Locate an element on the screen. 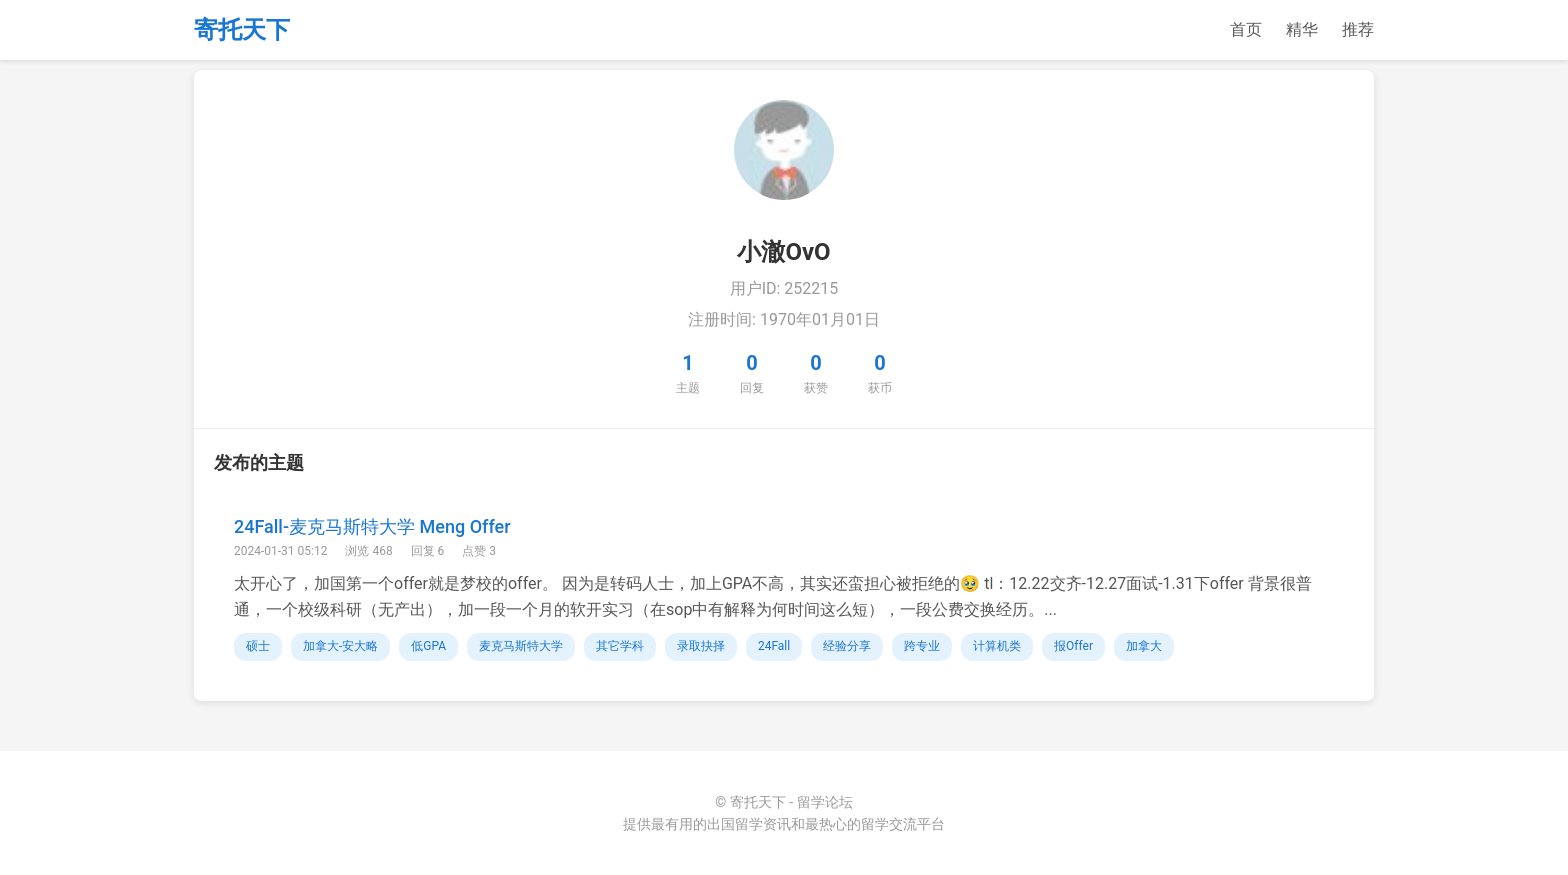 Image resolution: width=1568 pixels, height=875 pixels. 录取抉择 is located at coordinates (701, 646).